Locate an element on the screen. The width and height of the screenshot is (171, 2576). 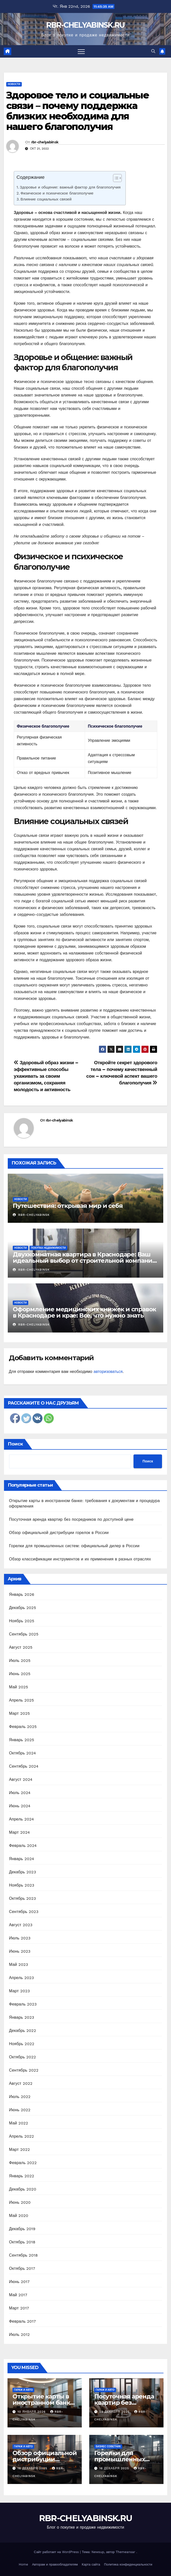
Февраль 2024 is located at coordinates (23, 1845).